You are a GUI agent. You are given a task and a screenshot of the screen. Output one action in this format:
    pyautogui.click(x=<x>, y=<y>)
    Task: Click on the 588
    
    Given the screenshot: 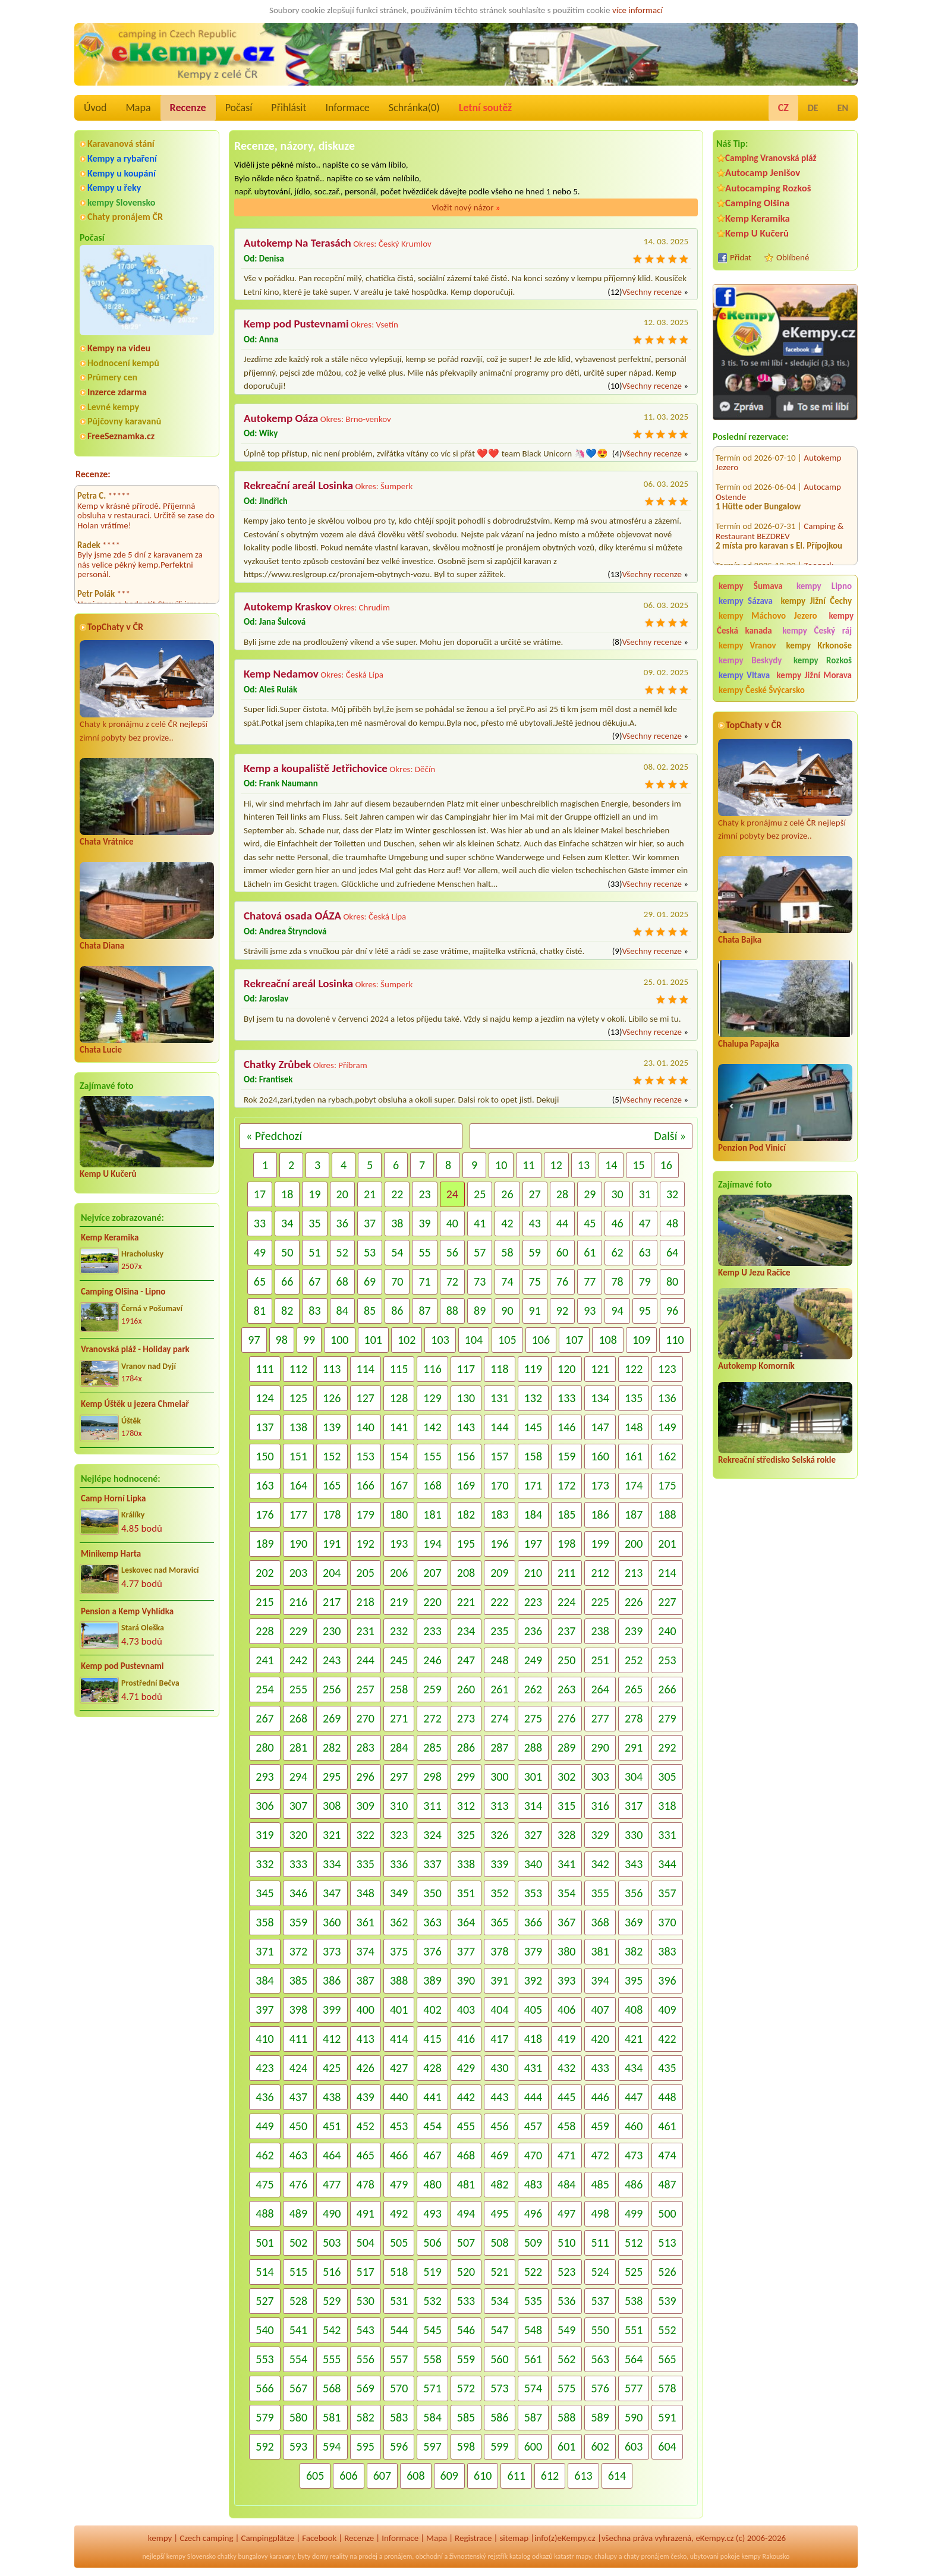 What is the action you would take?
    pyautogui.click(x=566, y=2417)
    